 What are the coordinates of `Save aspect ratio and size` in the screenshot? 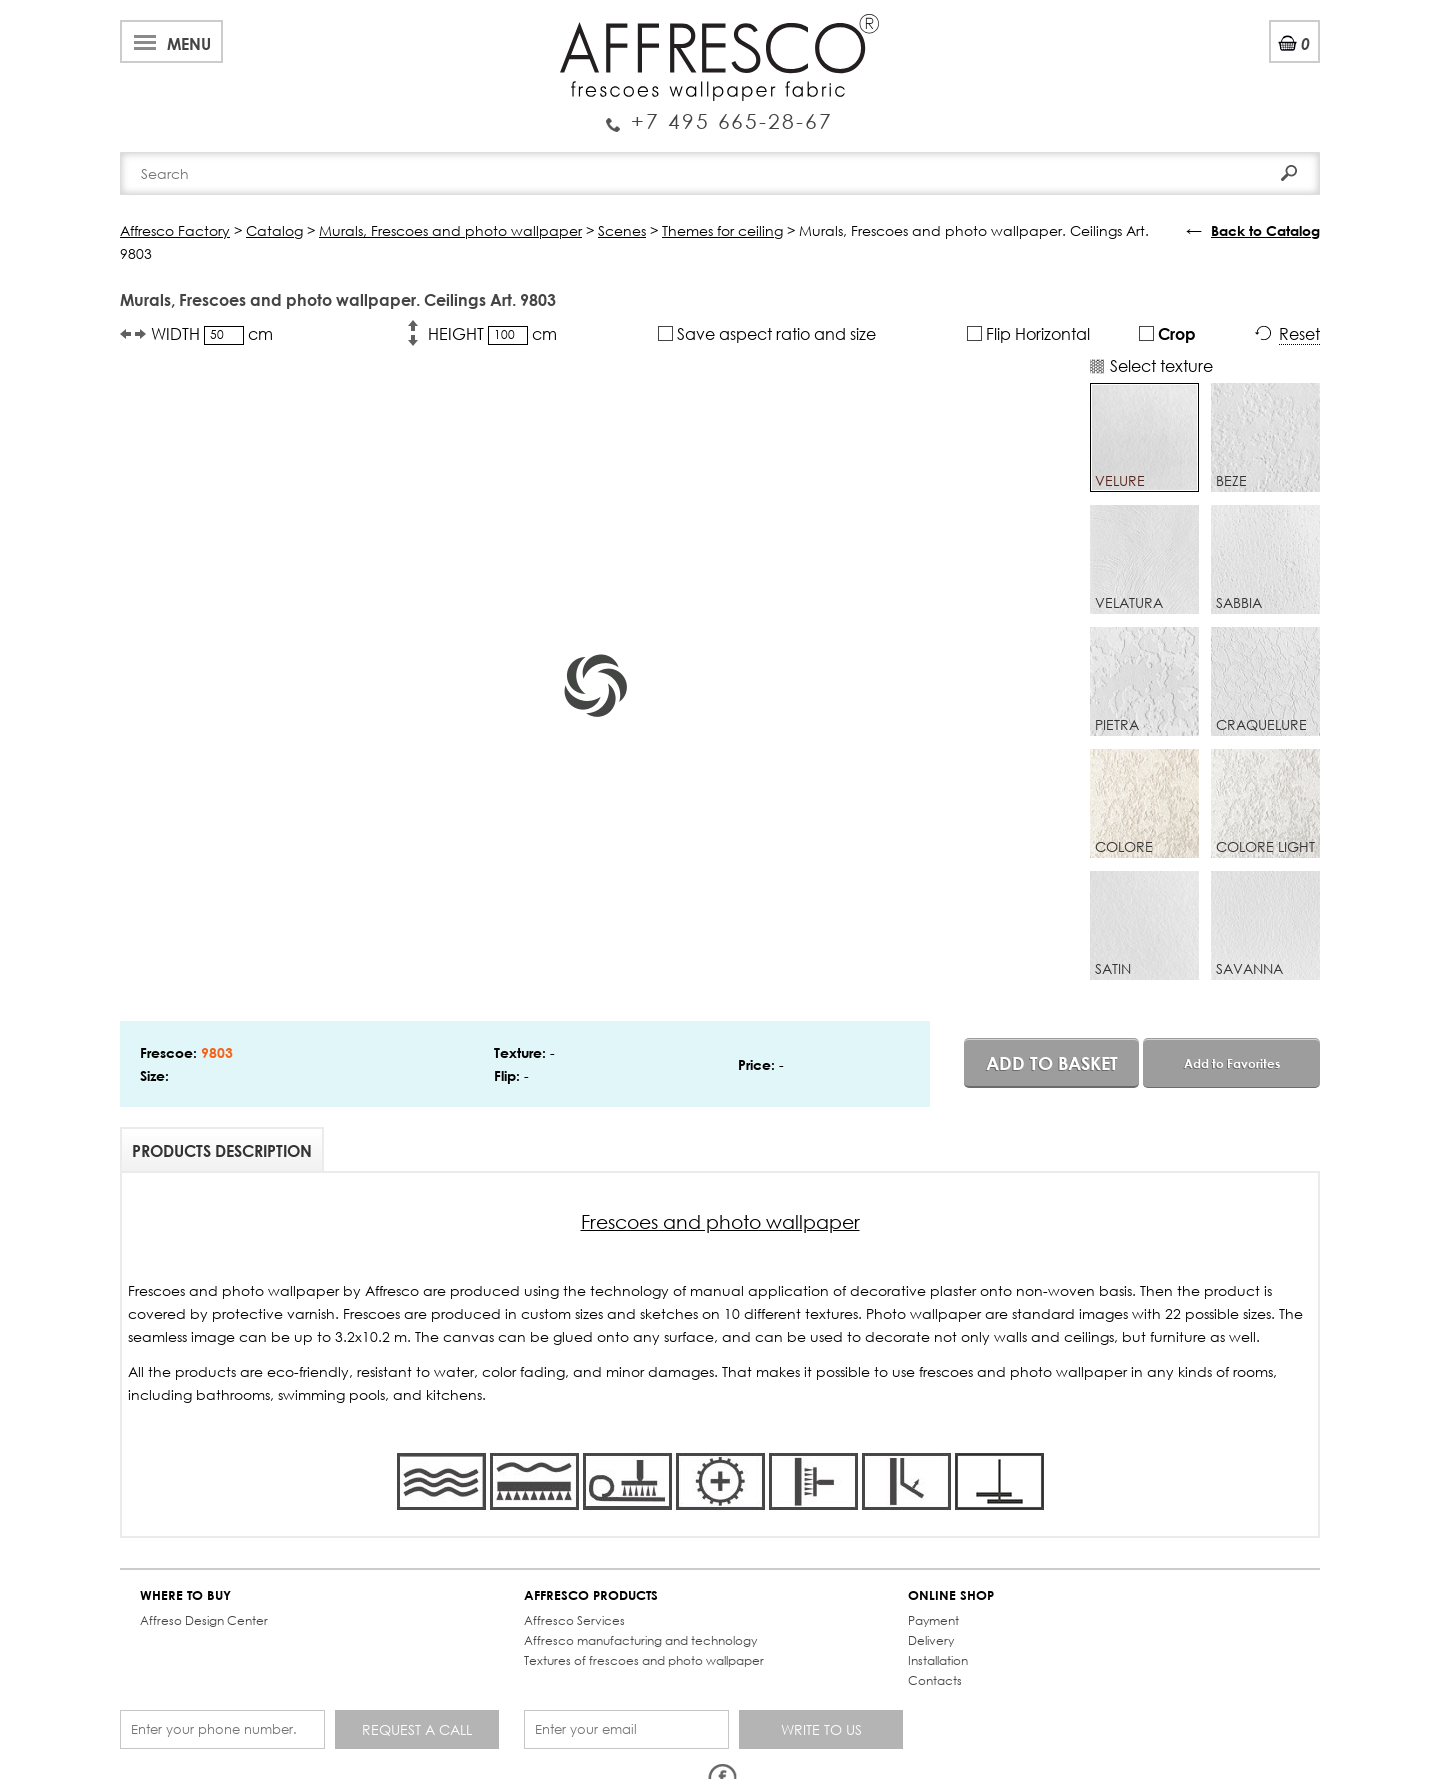 It's located at (767, 333).